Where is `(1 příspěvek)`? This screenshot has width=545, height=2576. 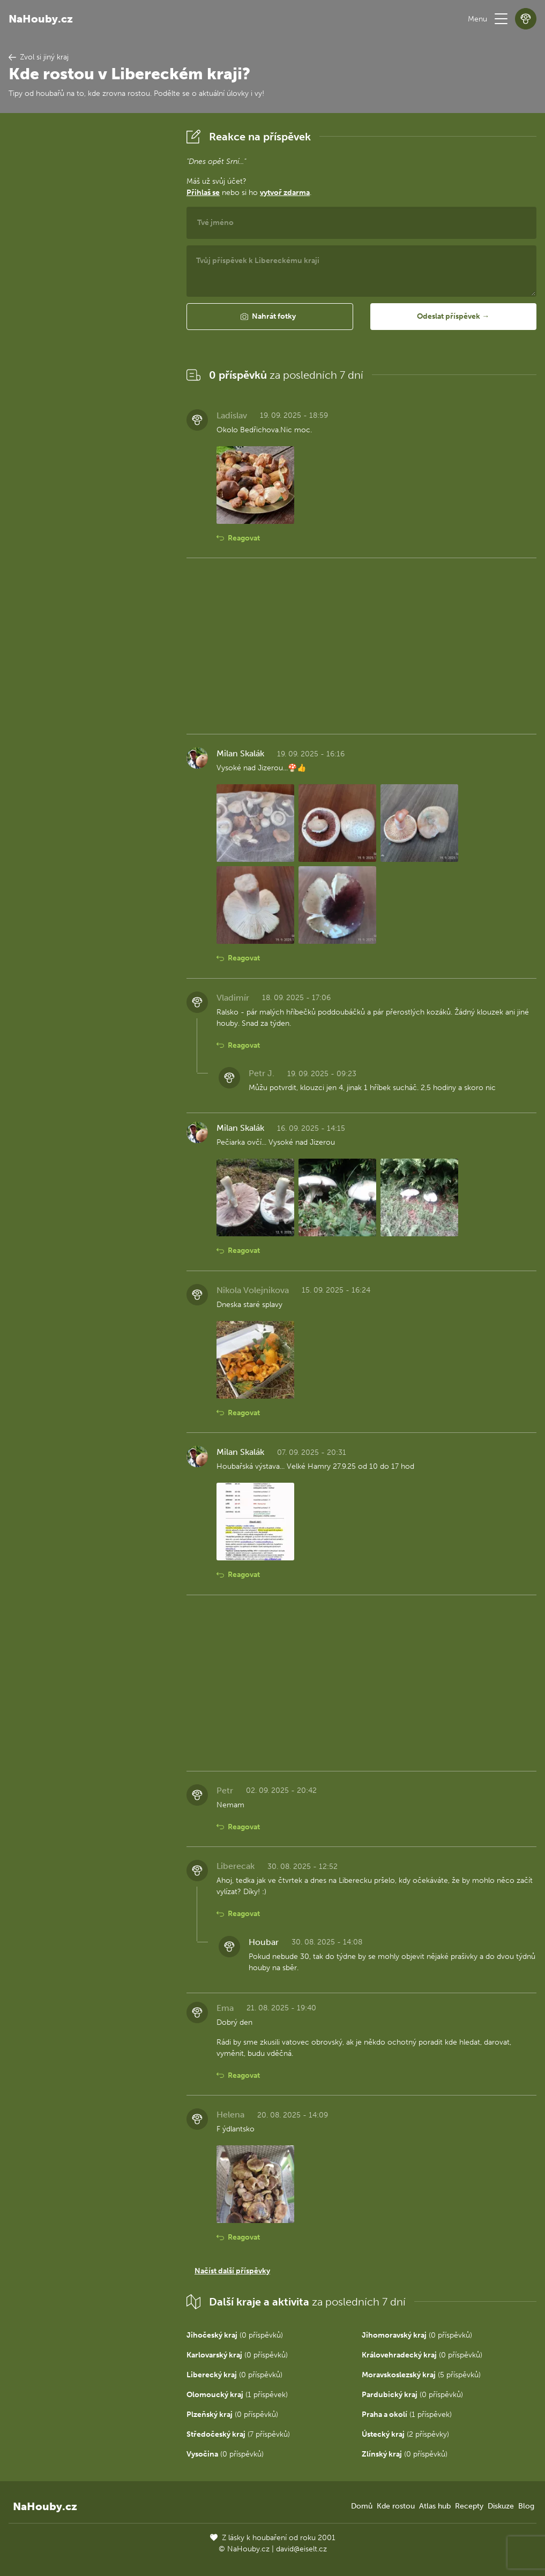 (1 příspěvek) is located at coordinates (237, 2394).